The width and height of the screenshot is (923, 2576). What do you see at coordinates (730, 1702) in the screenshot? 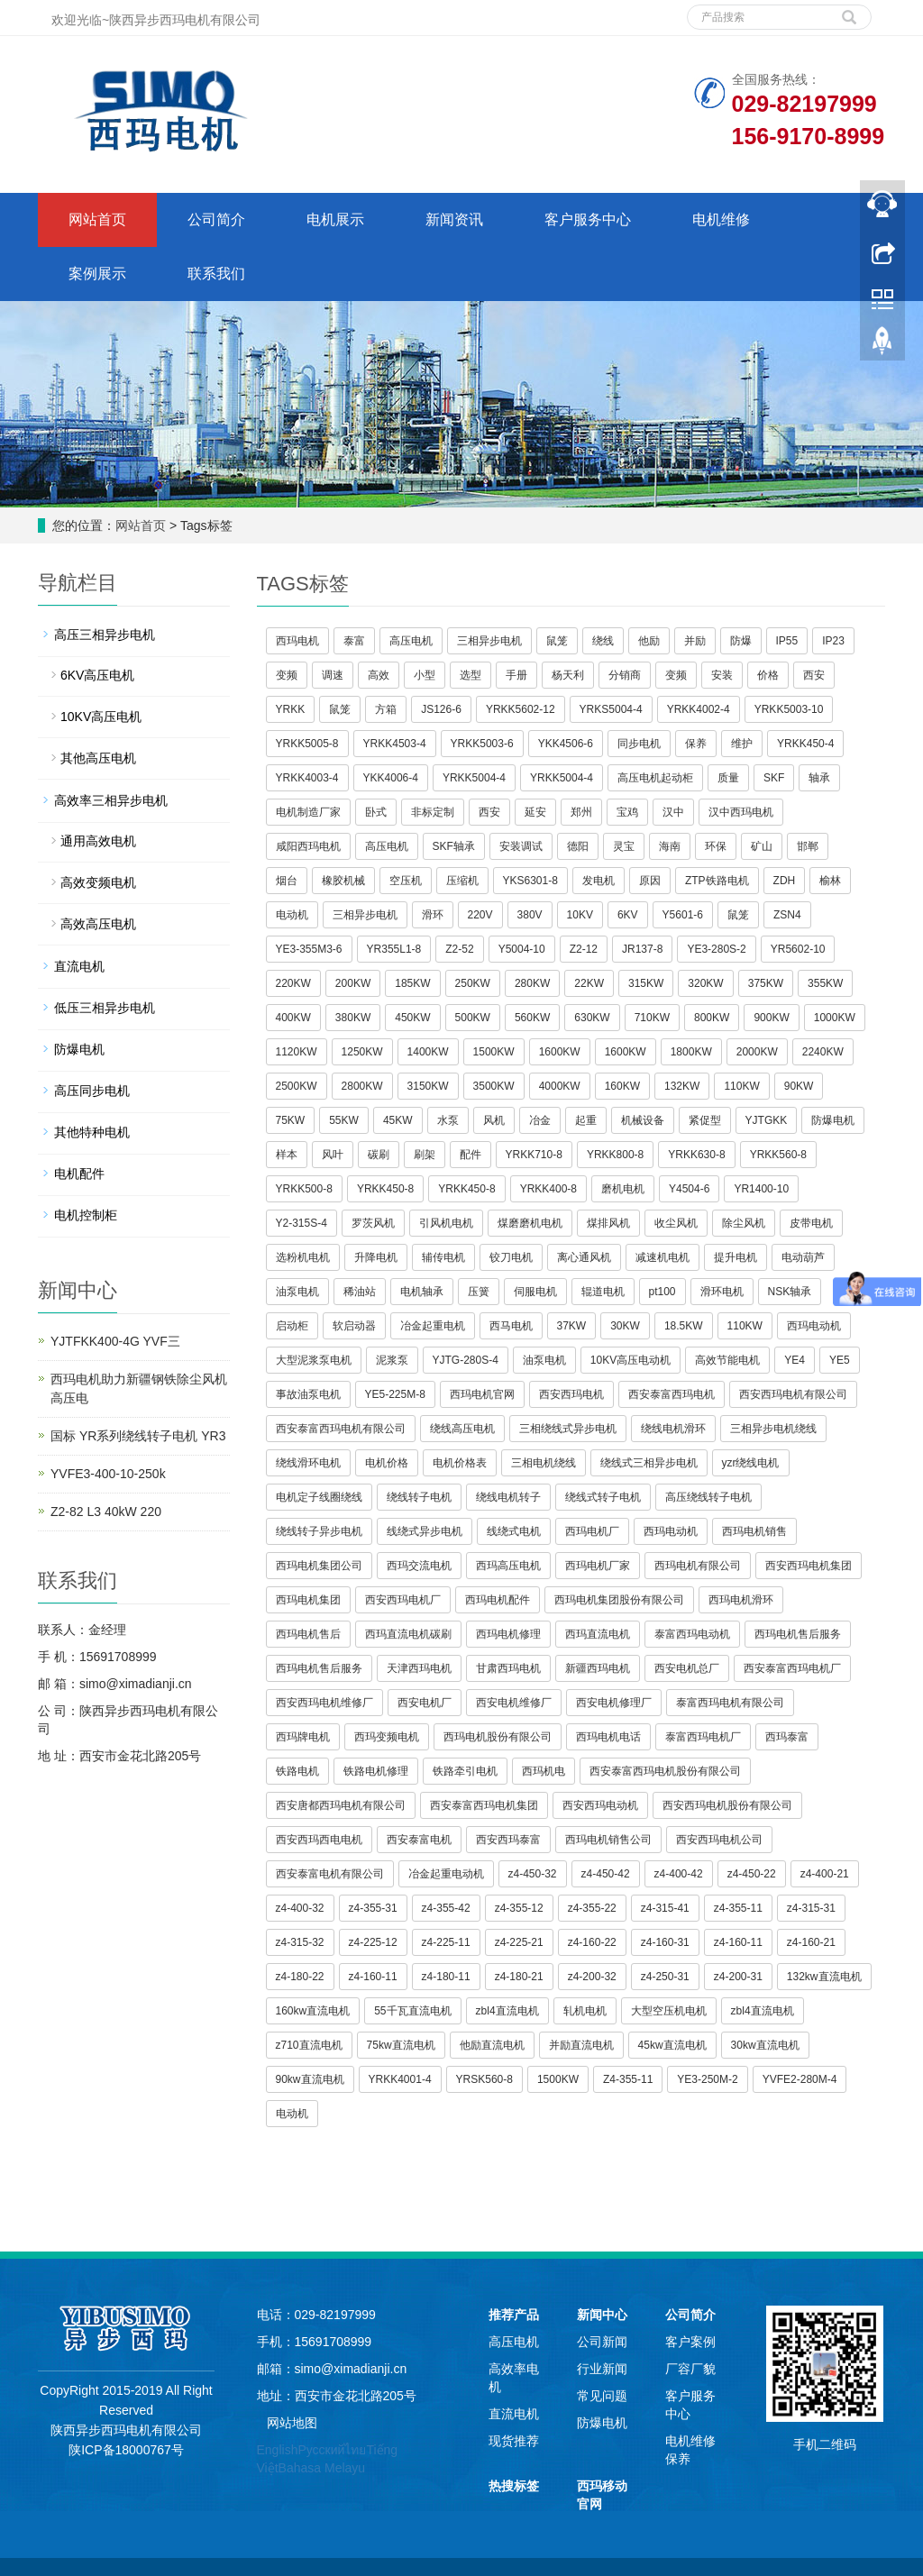
I see `泰富西玛电机有限公司 [button]` at bounding box center [730, 1702].